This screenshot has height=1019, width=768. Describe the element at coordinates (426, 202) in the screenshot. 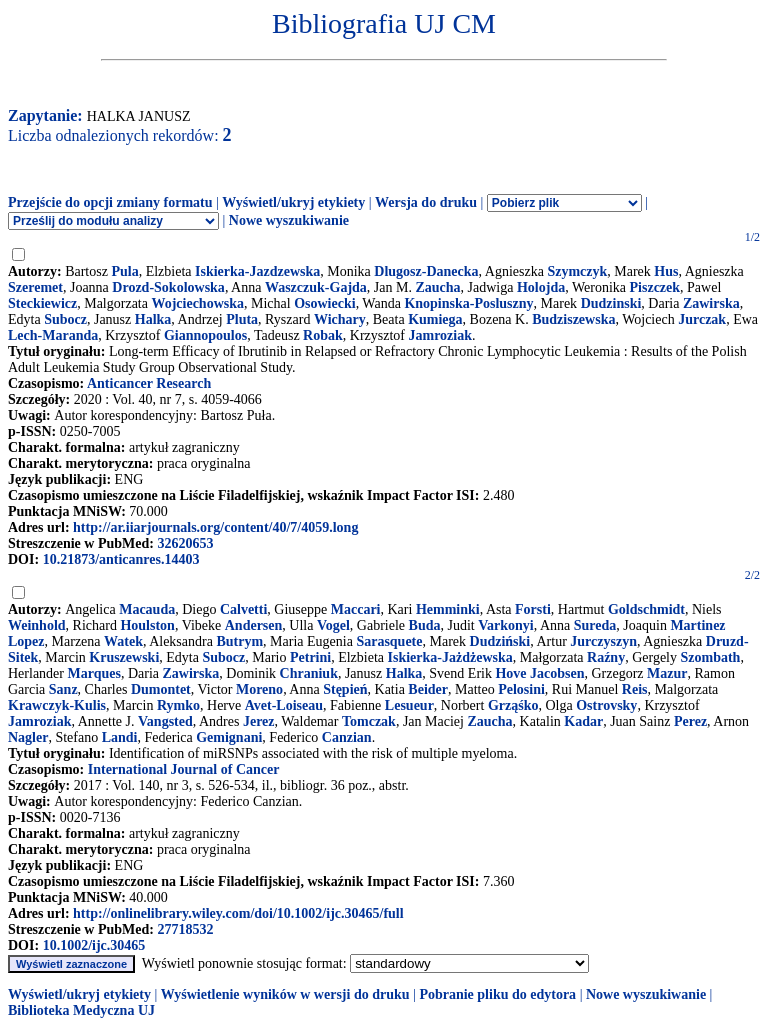

I see `Wersja do druku` at that location.